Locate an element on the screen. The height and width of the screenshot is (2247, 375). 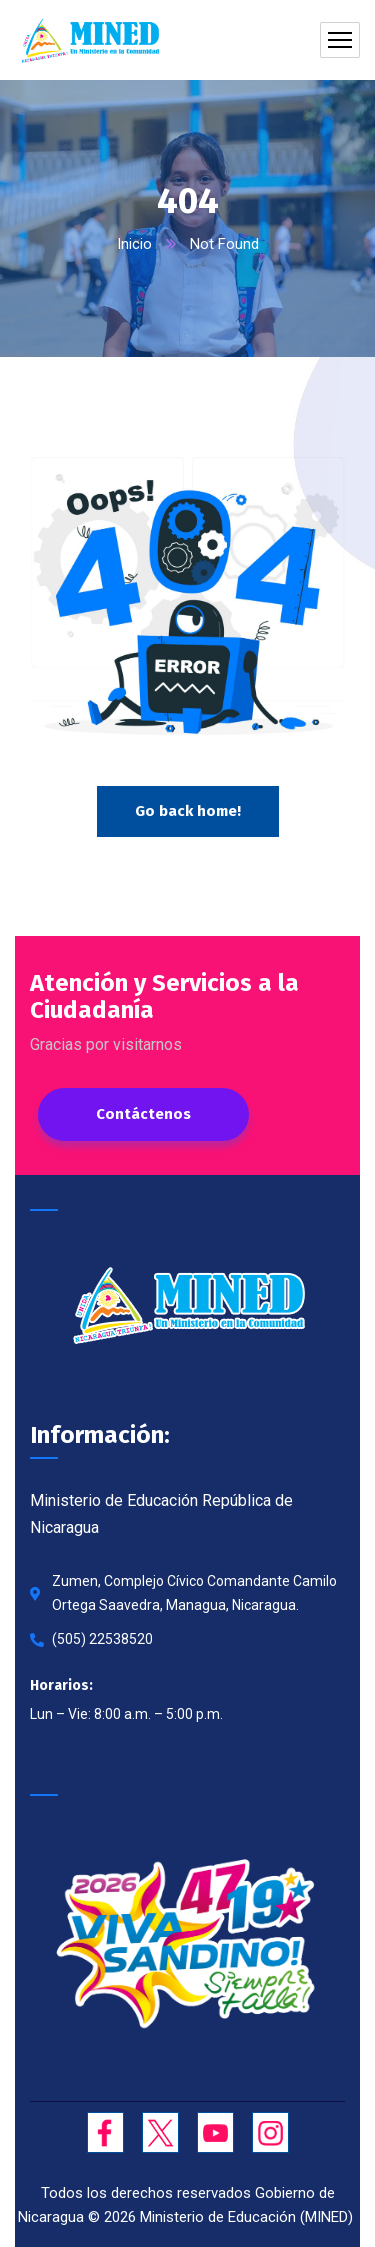
Go back home! is located at coordinates (188, 811).